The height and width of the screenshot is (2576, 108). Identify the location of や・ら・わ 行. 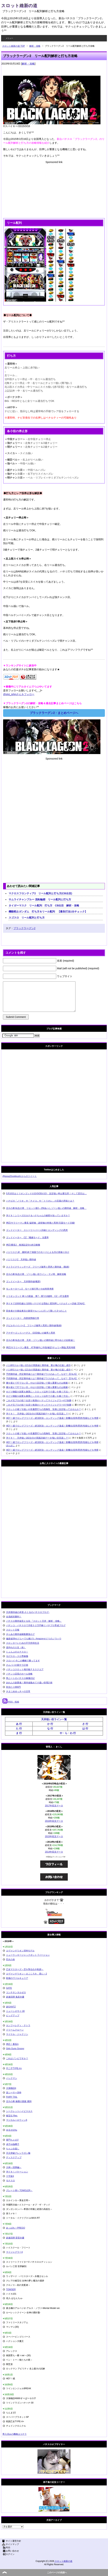
(68, 1733).